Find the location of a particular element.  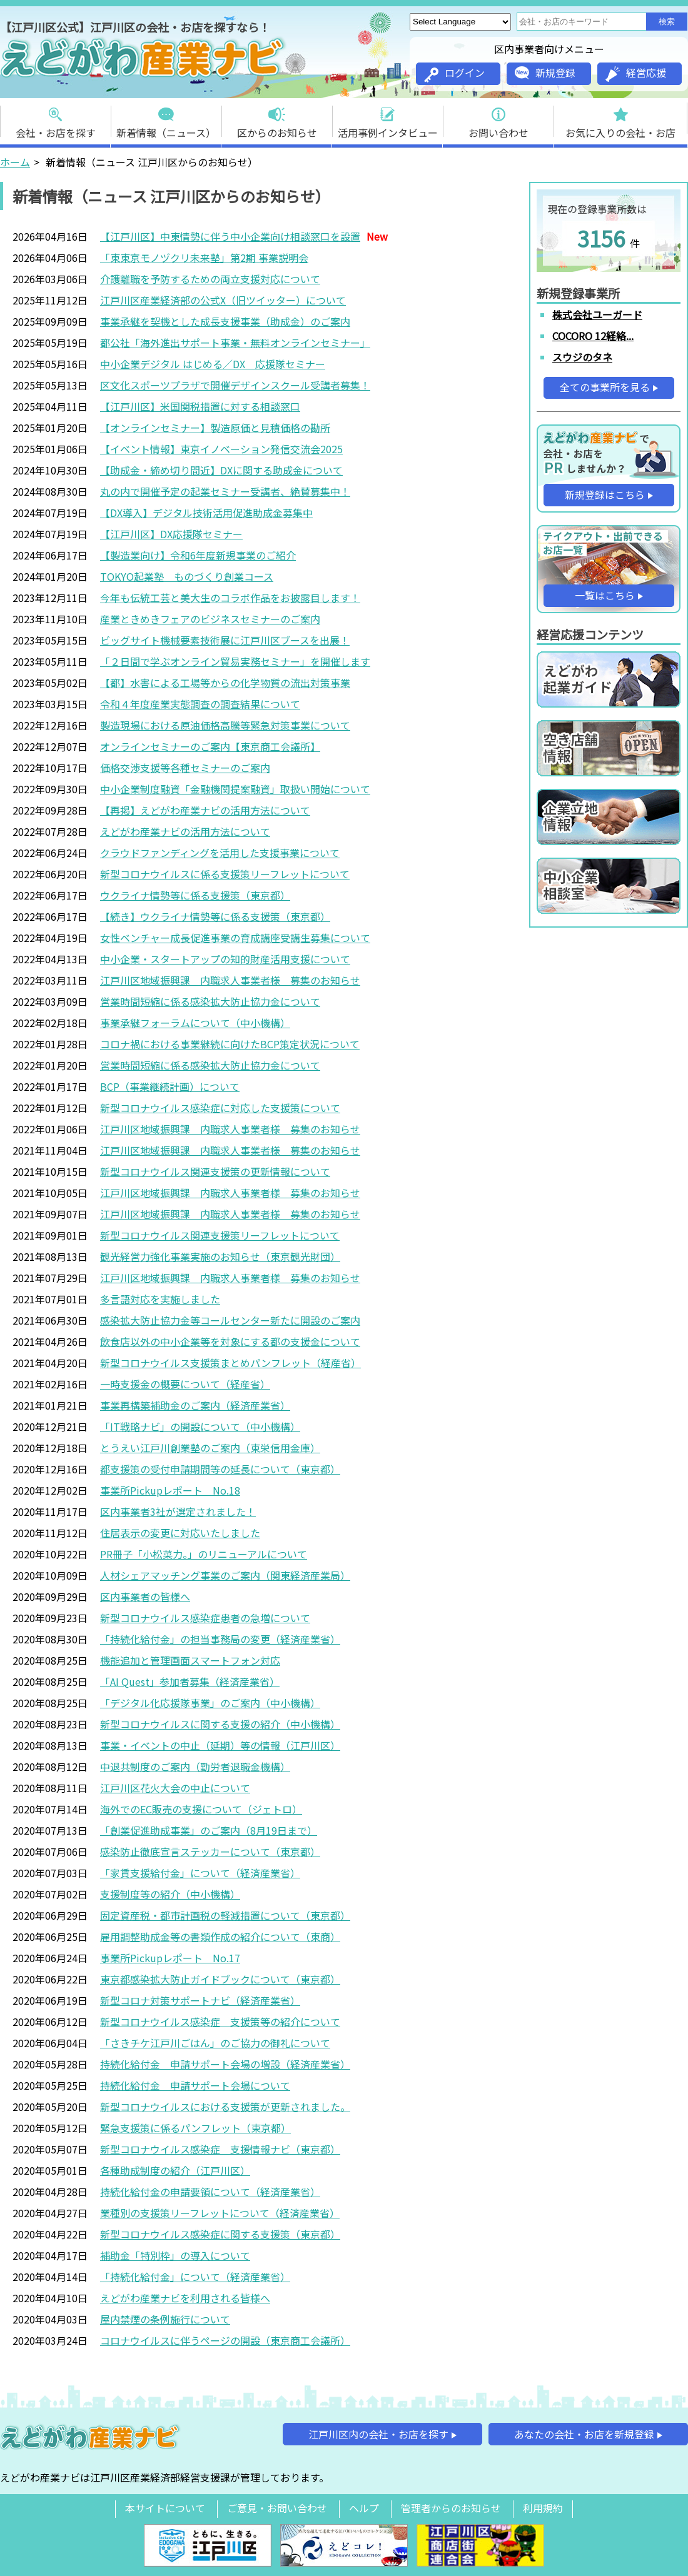

中小企業デジタル はじめる／DX 応援隊セミナー is located at coordinates (212, 363).